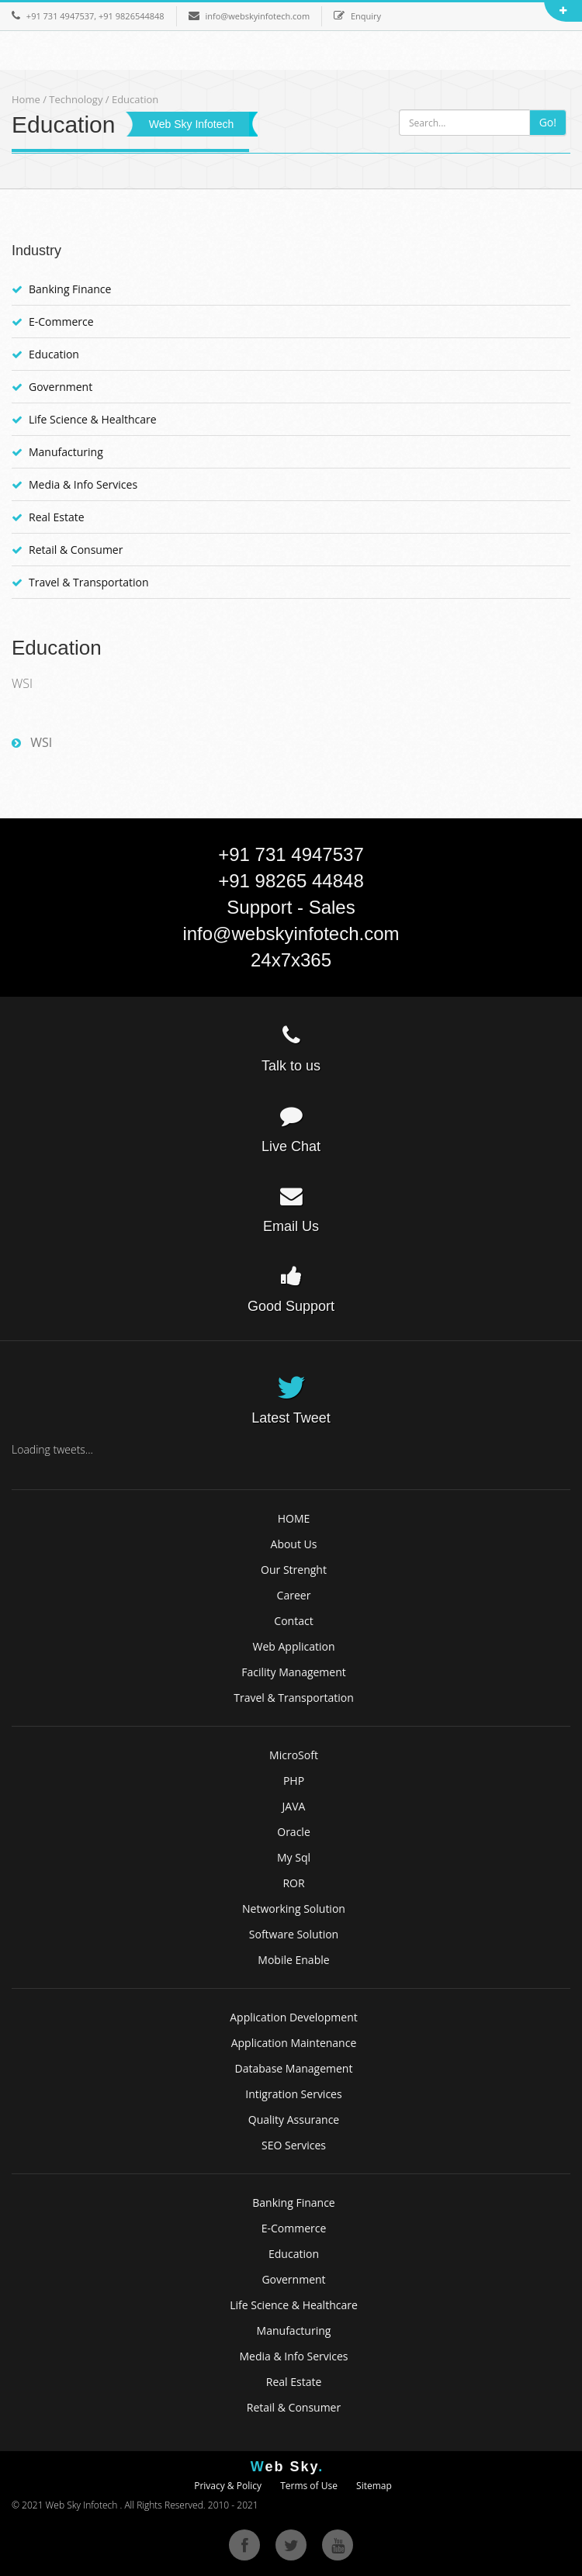 Image resolution: width=582 pixels, height=2576 pixels. I want to click on Media & Info Services, so click(83, 484).